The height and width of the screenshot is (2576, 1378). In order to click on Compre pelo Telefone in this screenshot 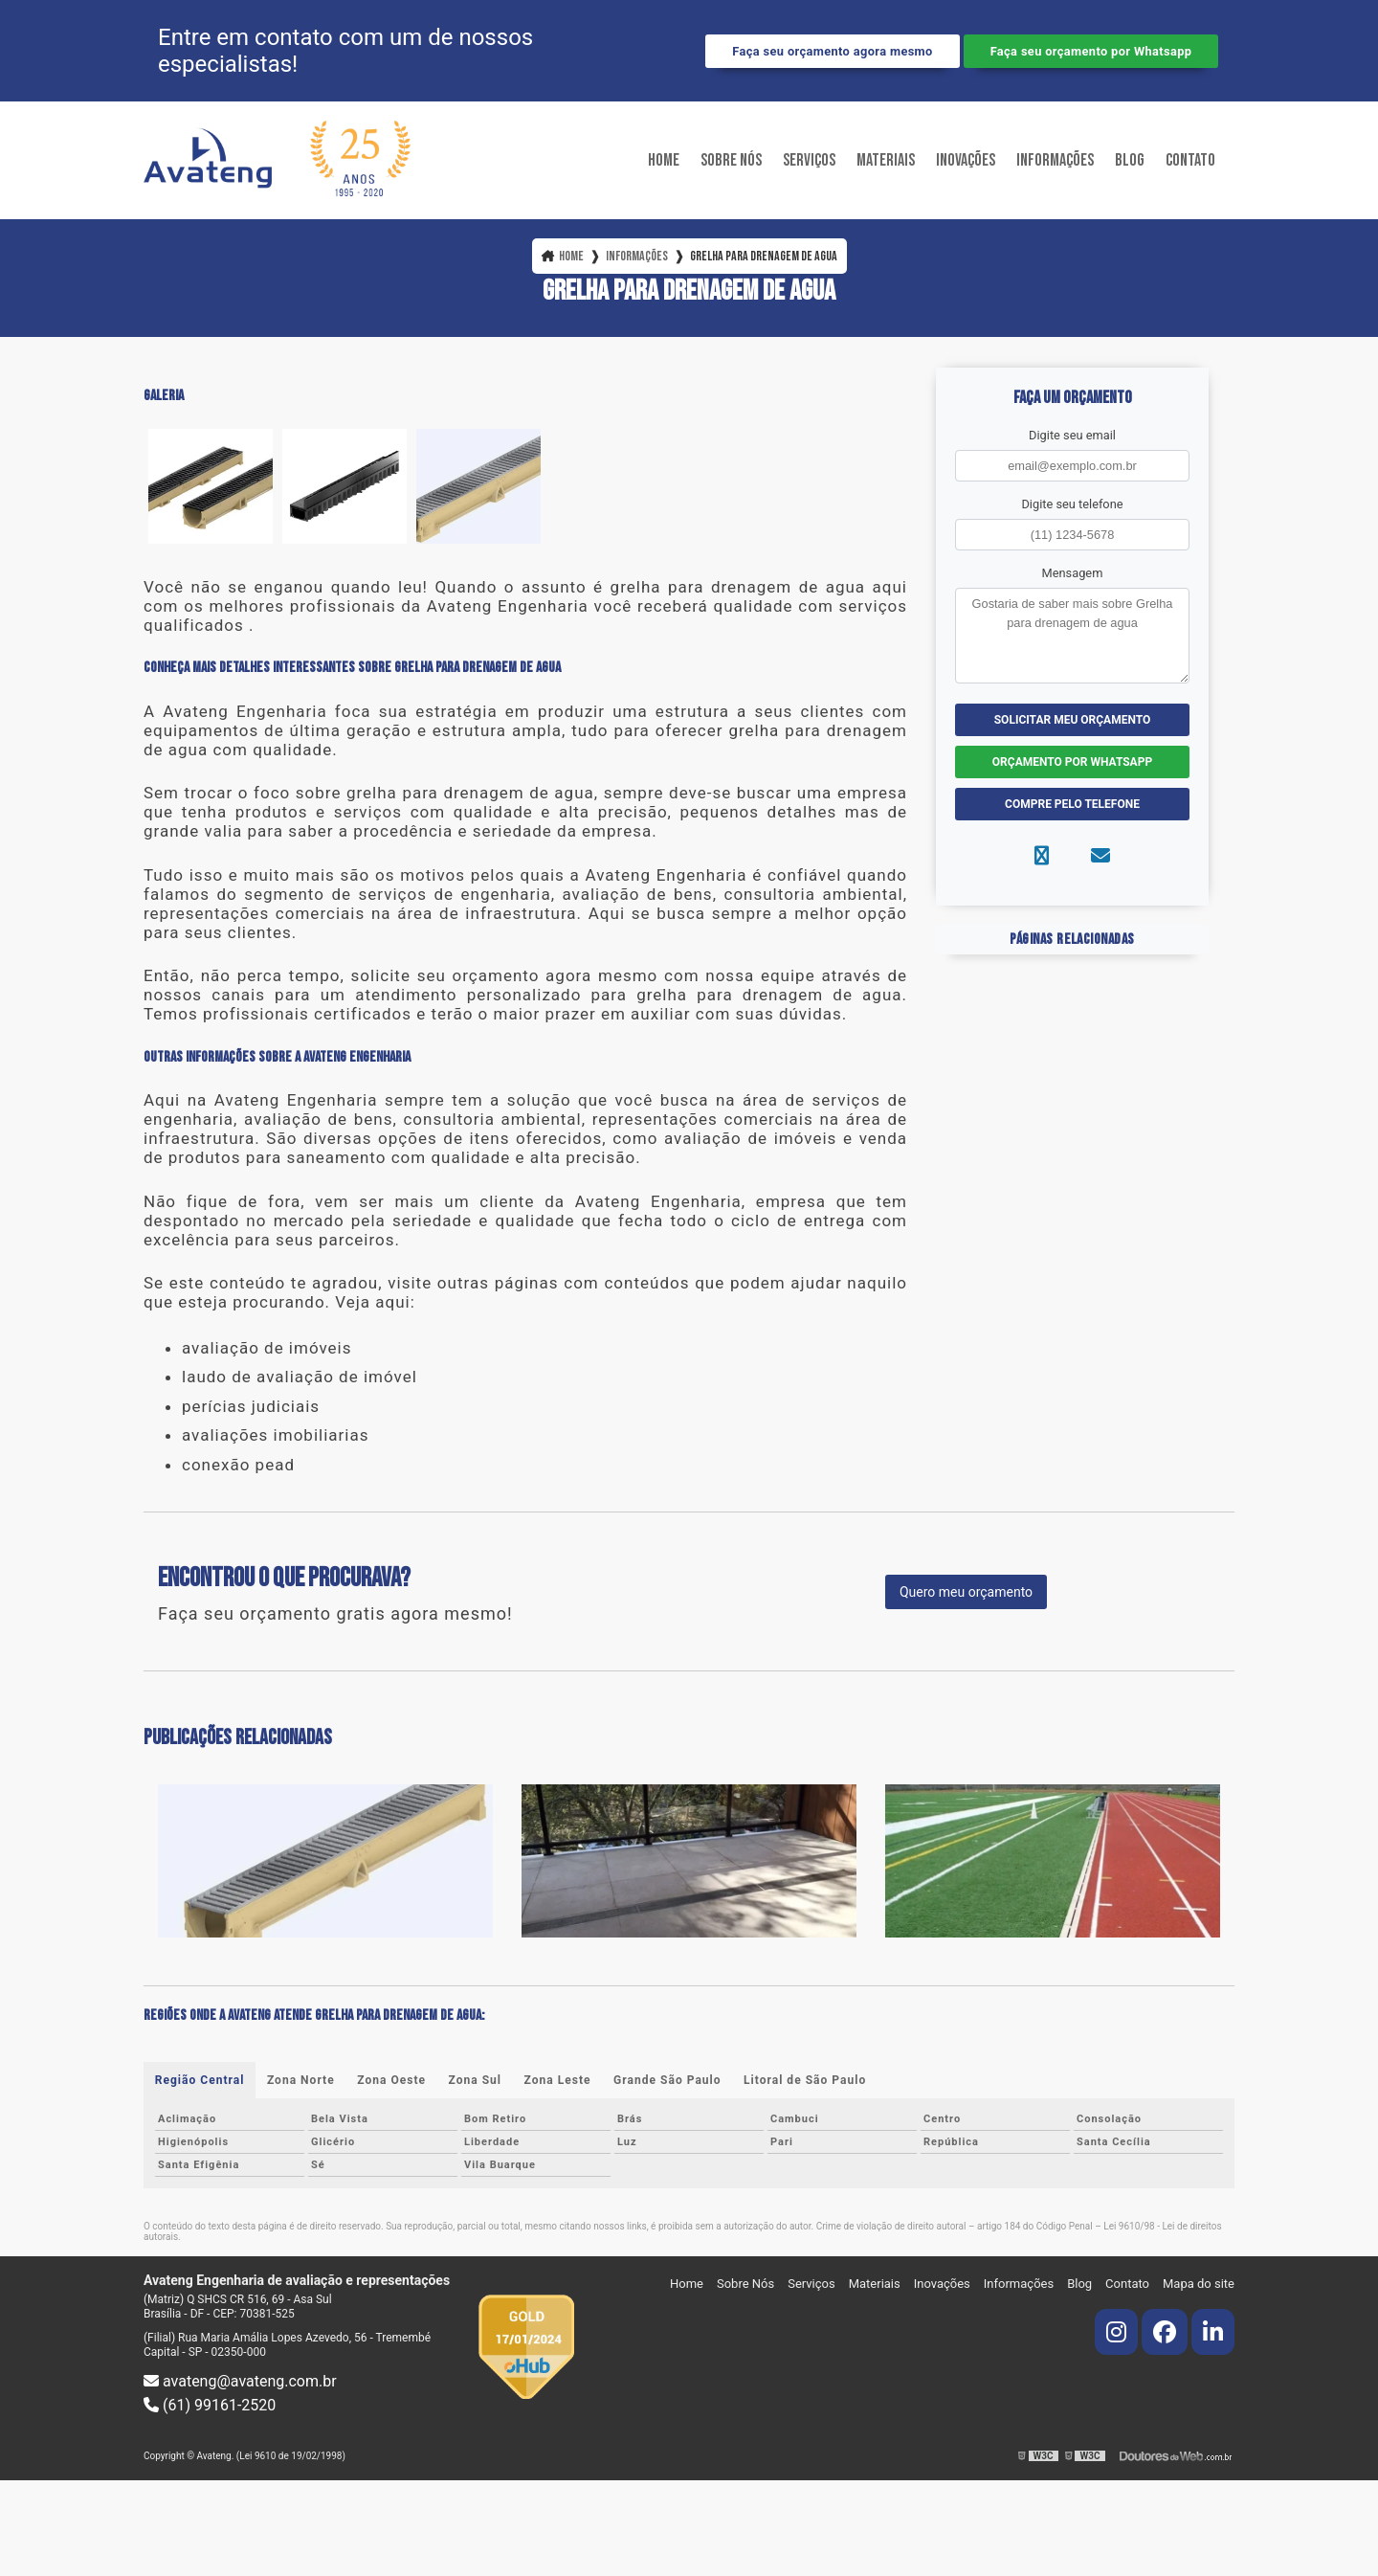, I will do `click(1072, 804)`.